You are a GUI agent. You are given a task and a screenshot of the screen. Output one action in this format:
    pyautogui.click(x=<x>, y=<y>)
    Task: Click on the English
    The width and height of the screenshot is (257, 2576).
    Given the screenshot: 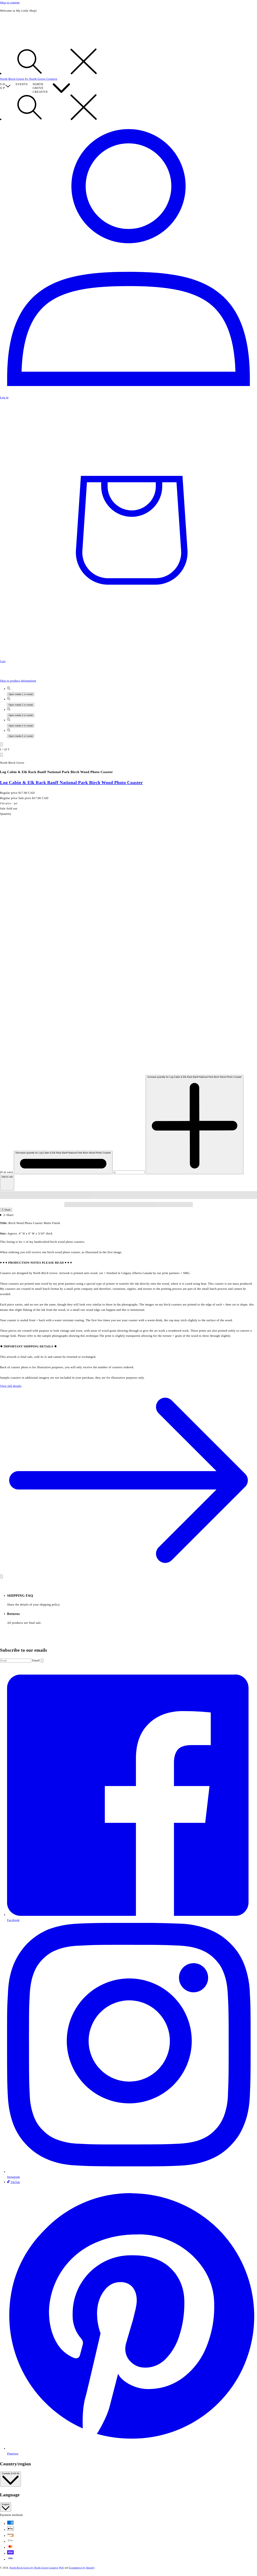 What is the action you would take?
    pyautogui.click(x=5, y=2507)
    